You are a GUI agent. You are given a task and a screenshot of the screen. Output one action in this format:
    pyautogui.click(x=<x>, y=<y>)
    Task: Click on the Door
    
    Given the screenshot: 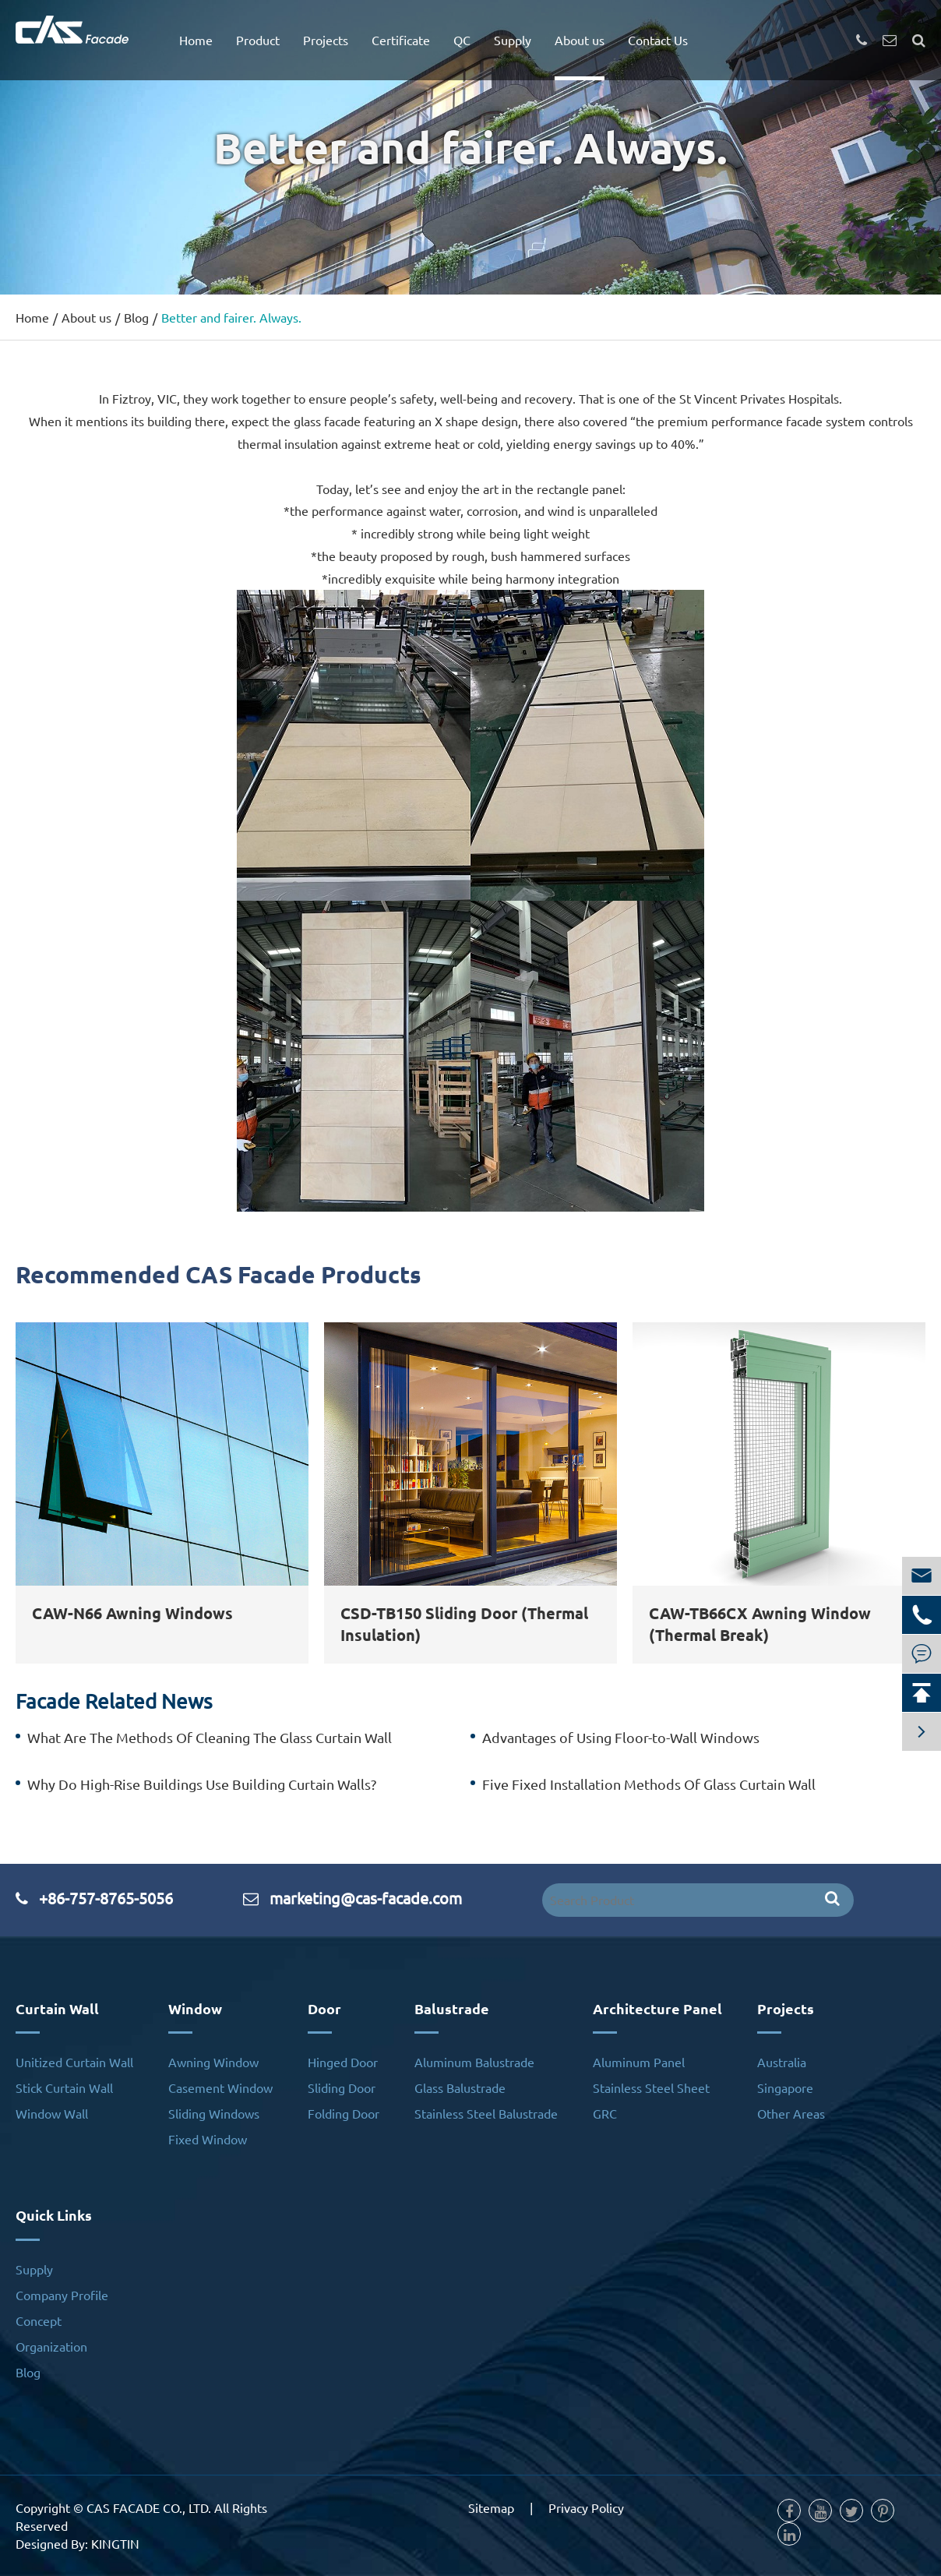 What is the action you would take?
    pyautogui.click(x=324, y=2008)
    